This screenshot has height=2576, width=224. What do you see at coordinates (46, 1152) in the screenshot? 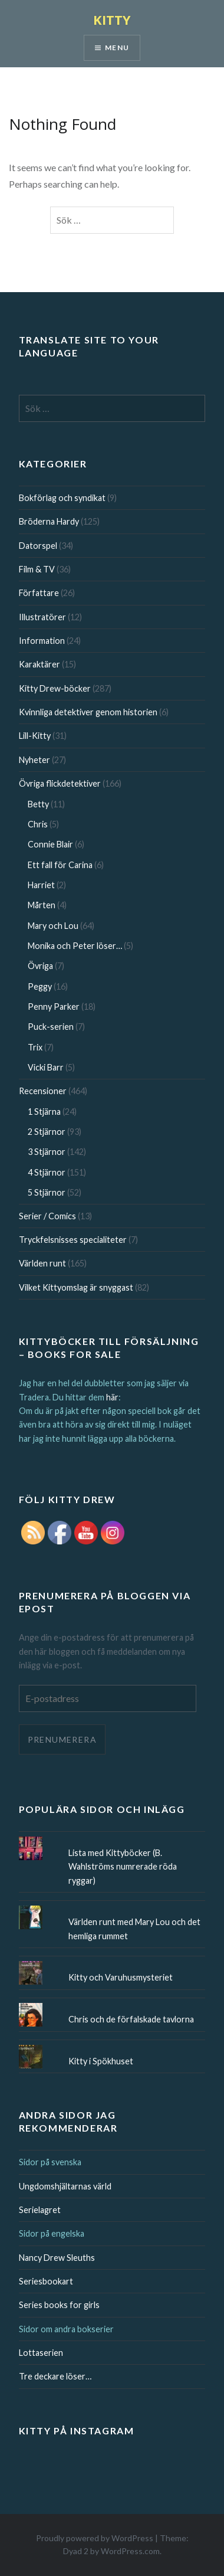
I see `3 Stjärnor` at bounding box center [46, 1152].